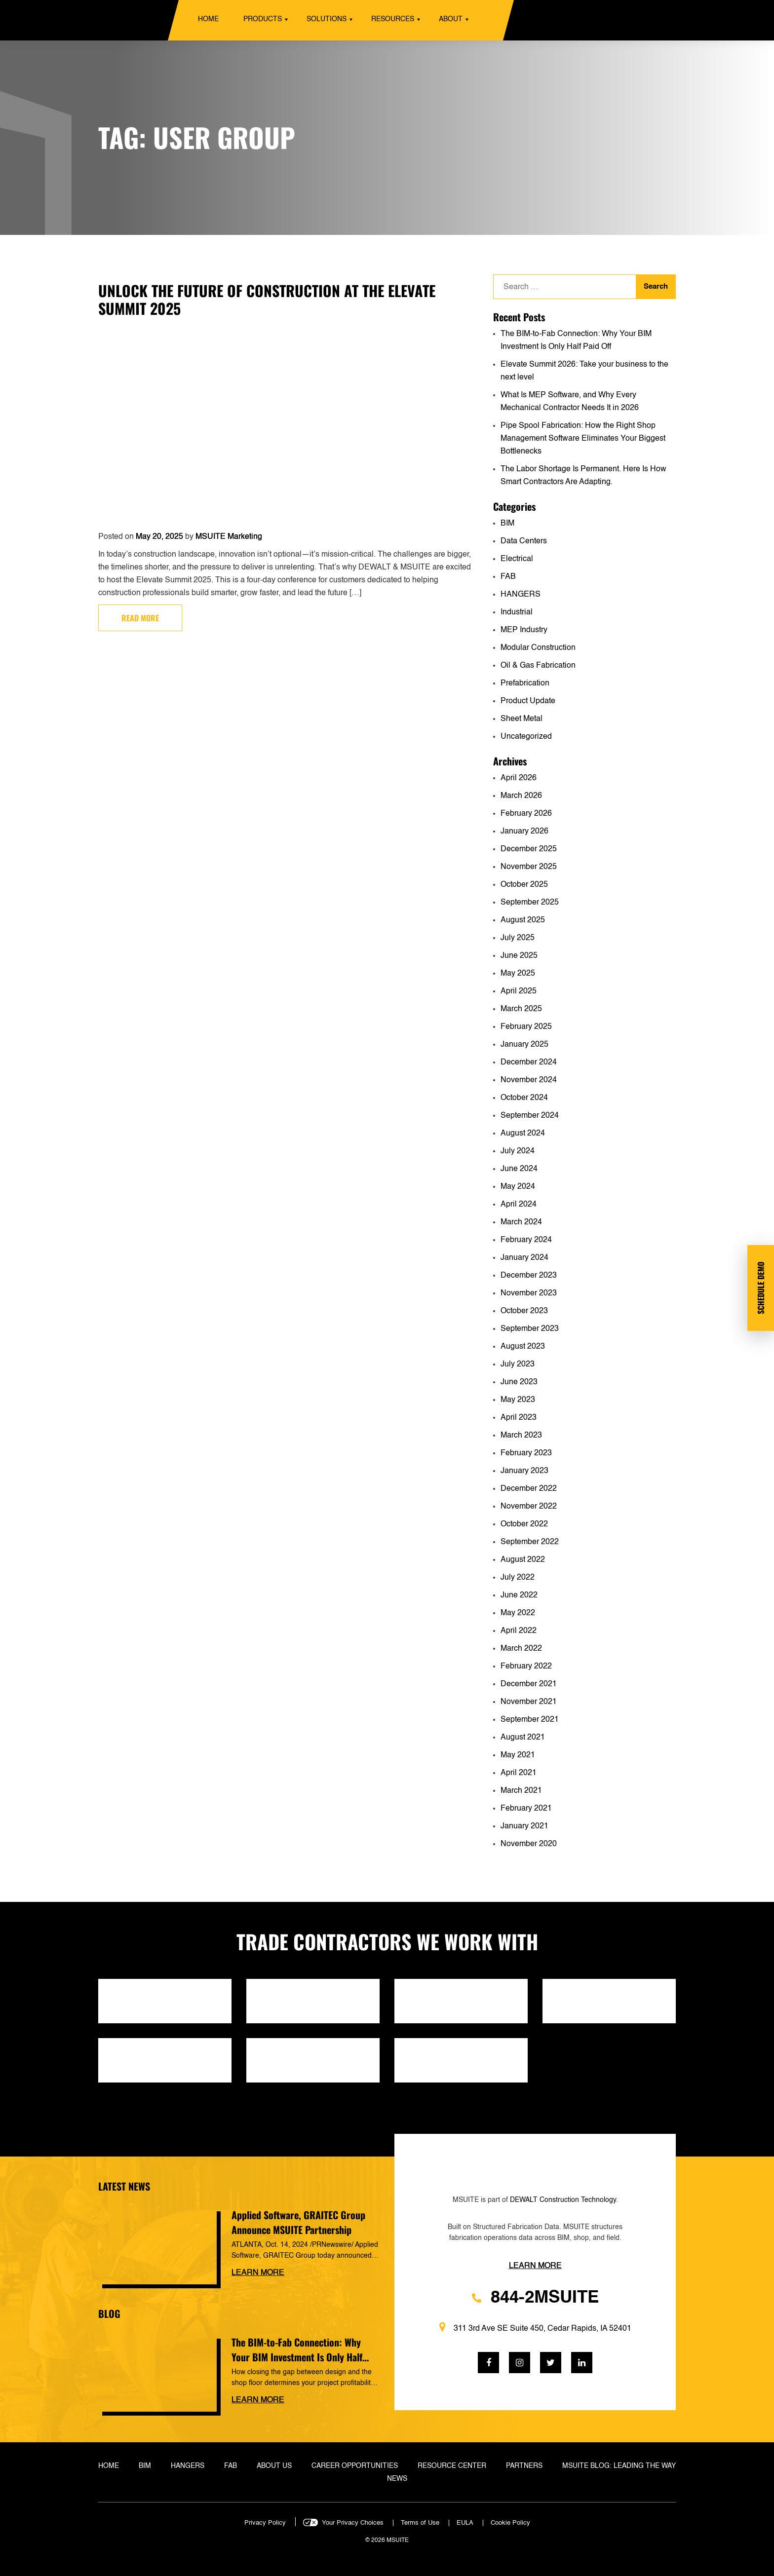 The width and height of the screenshot is (774, 2576). Describe the element at coordinates (518, 1364) in the screenshot. I see `July 2023` at that location.